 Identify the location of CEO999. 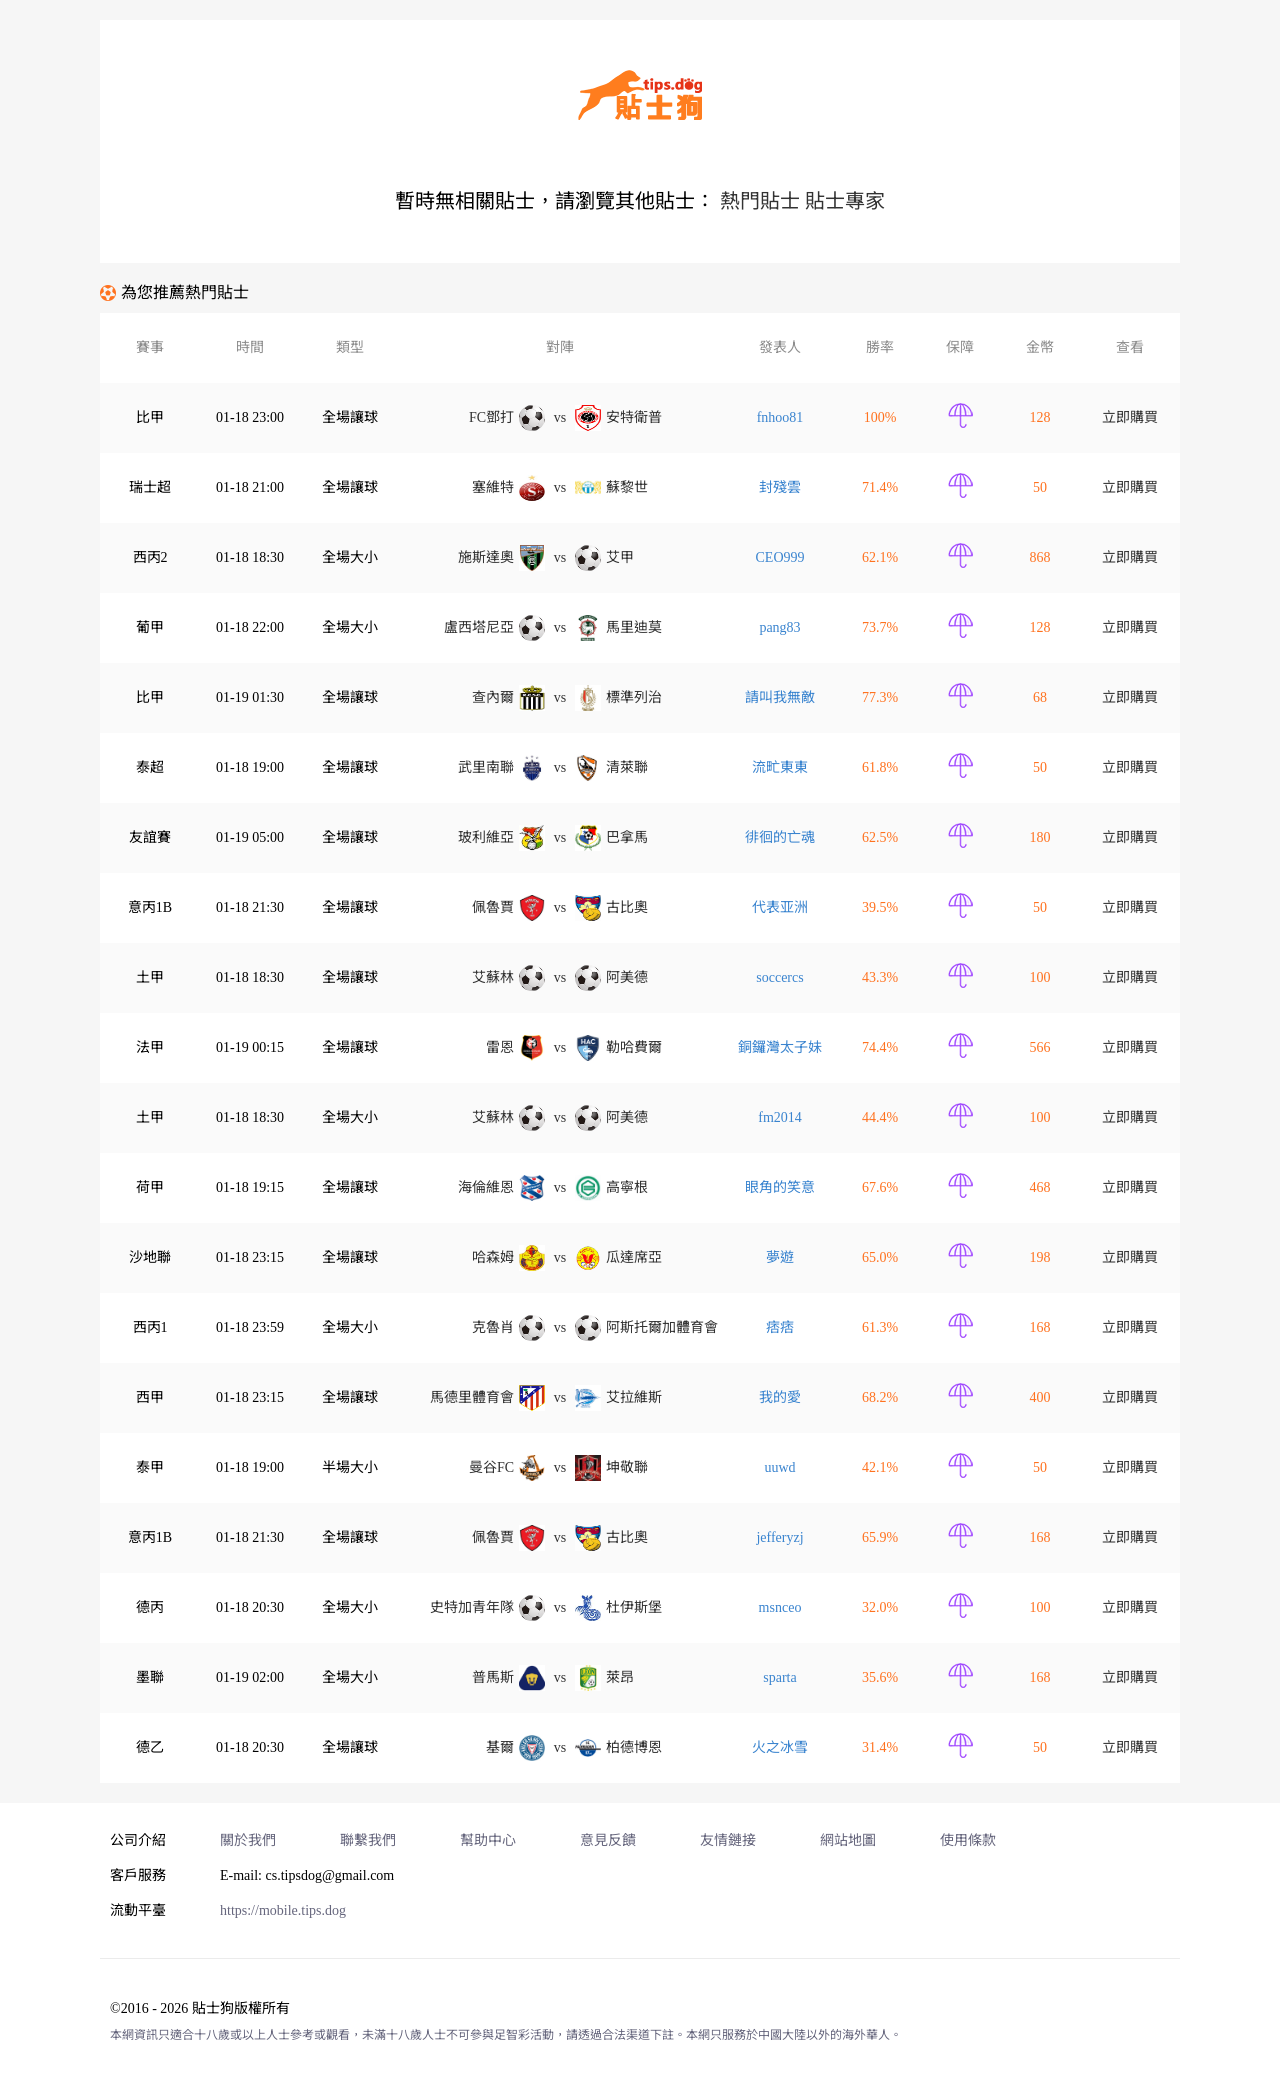
(780, 557).